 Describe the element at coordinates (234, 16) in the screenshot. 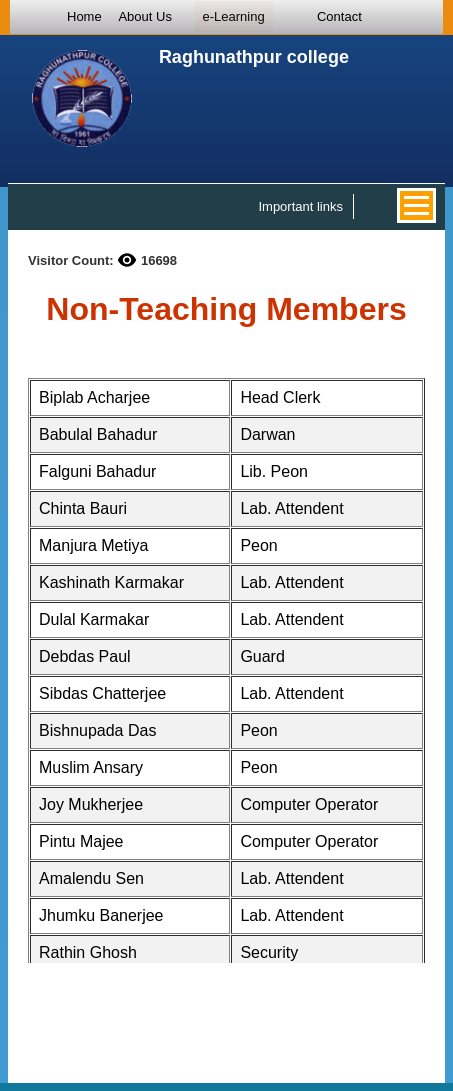

I see `e-Learning` at that location.